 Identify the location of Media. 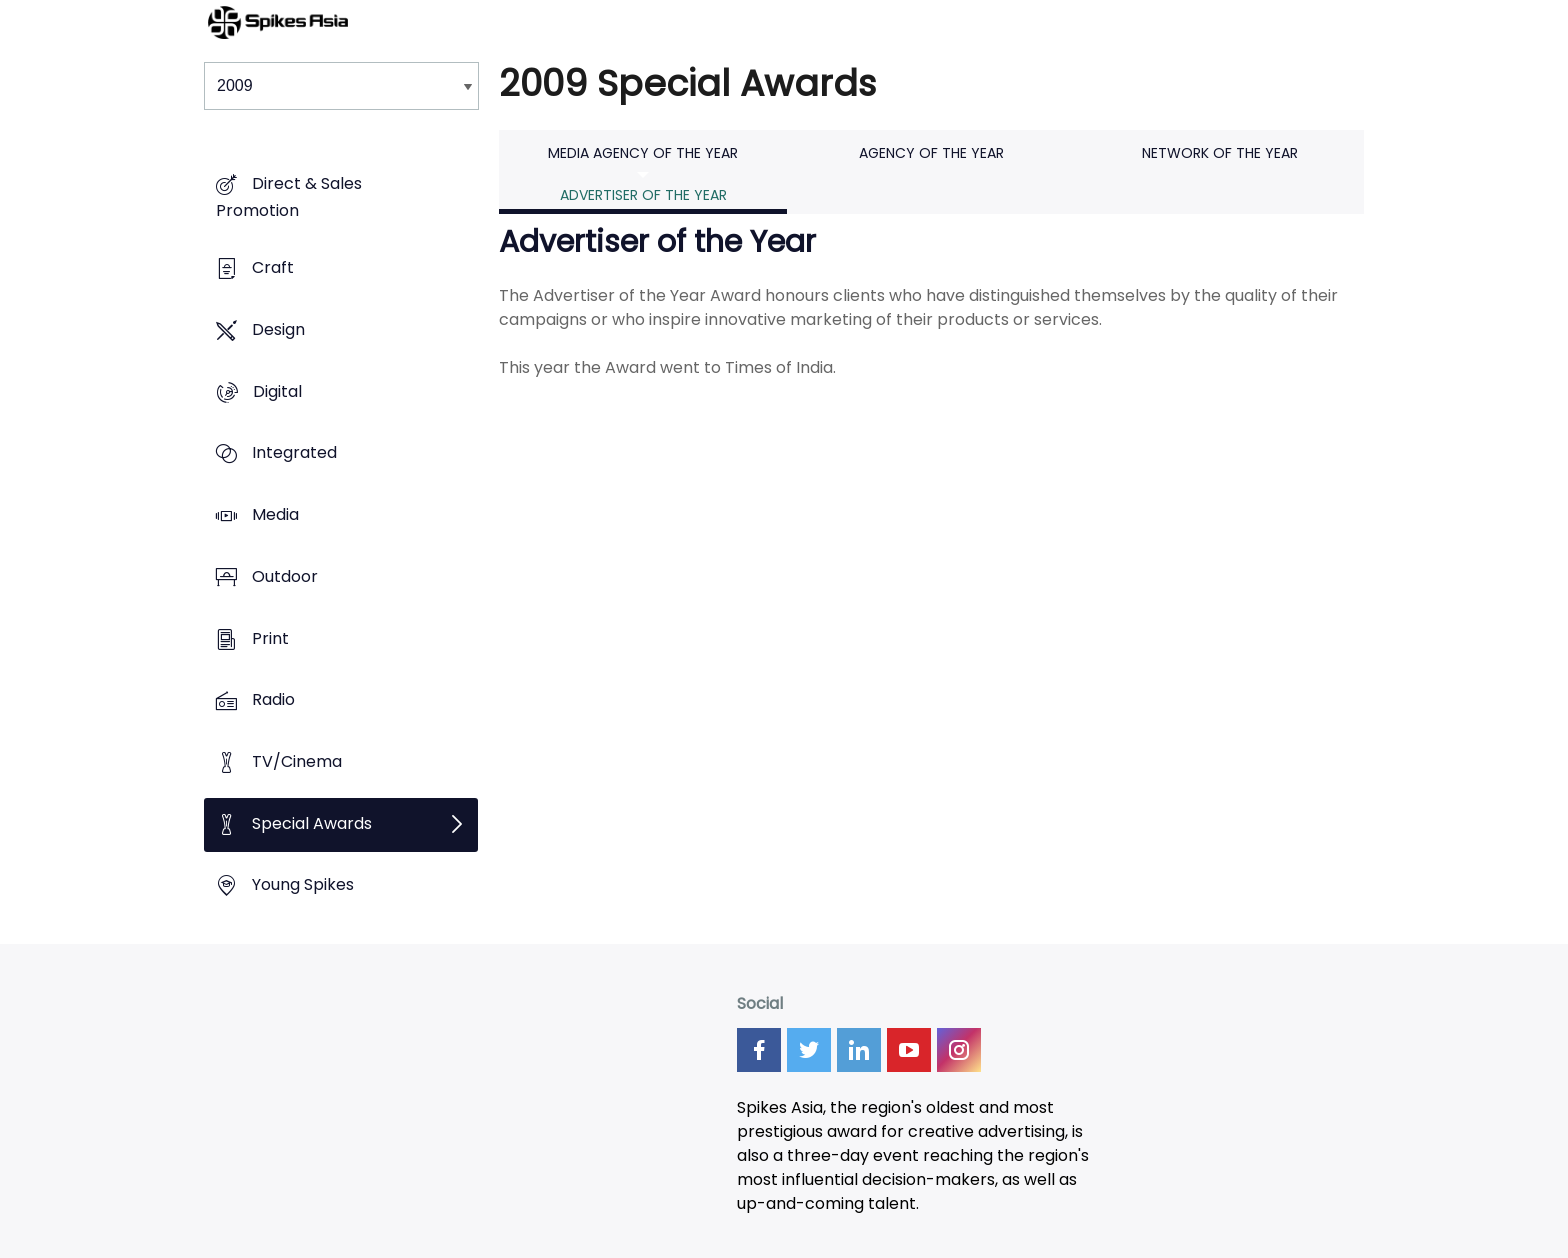
(275, 514).